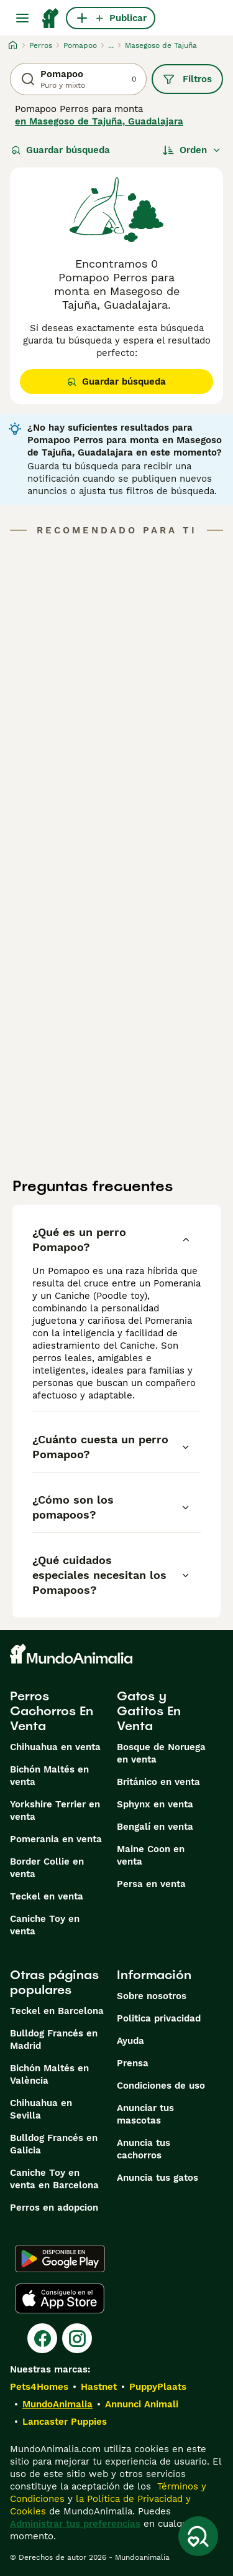 Image resolution: width=233 pixels, height=2576 pixels. I want to click on Annunci Animali, so click(141, 2404).